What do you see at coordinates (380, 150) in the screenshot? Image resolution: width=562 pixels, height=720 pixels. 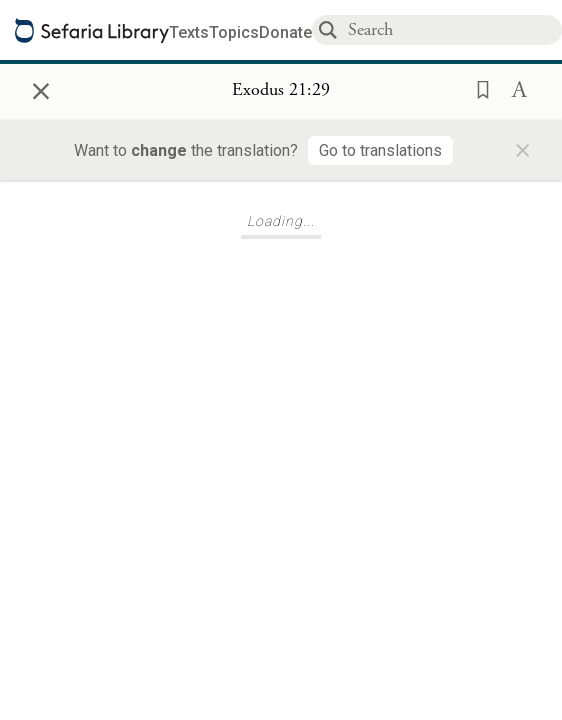 I see `[Go to translations]` at bounding box center [380, 150].